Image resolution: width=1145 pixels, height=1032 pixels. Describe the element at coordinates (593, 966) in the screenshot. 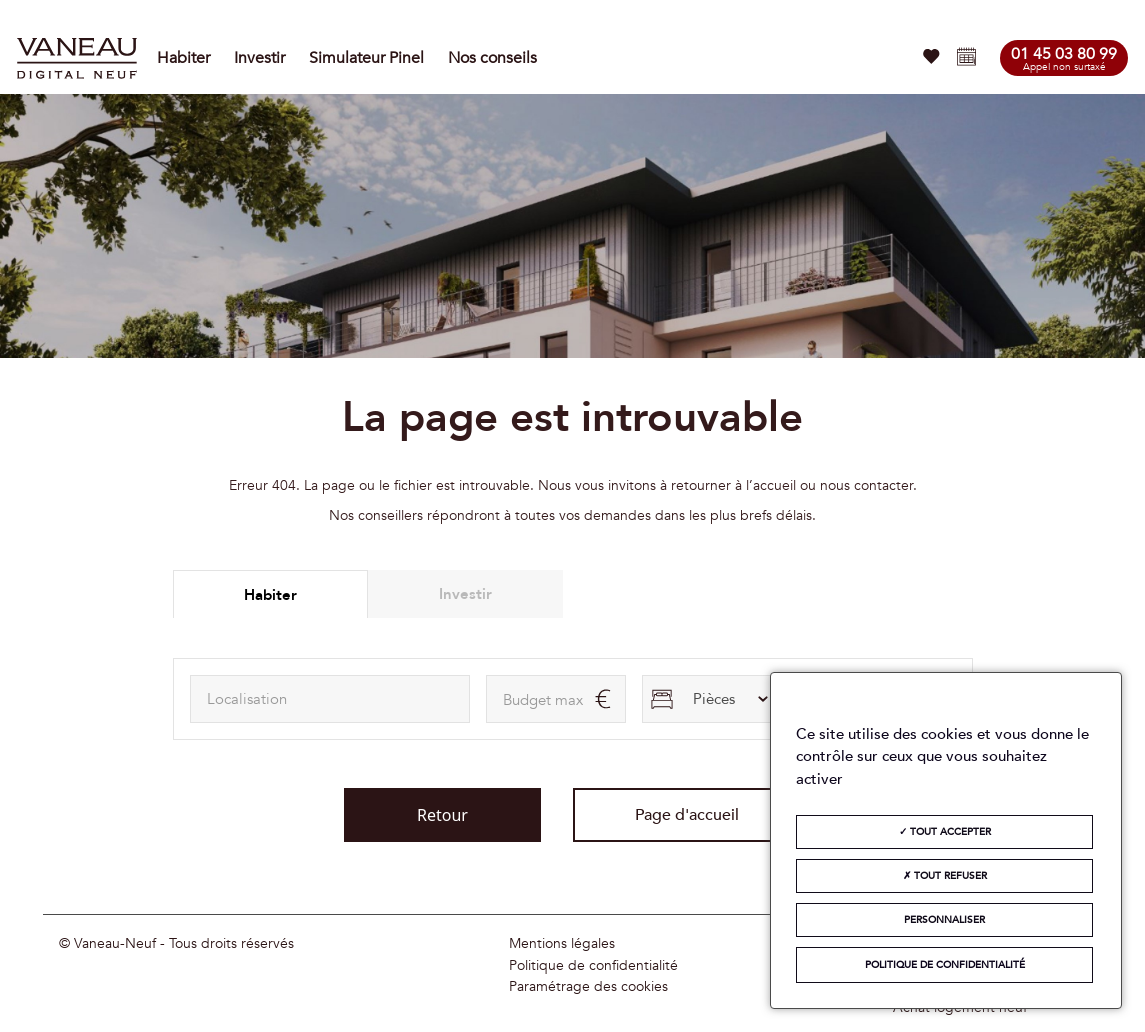

I see `Politique de confidentialité` at that location.